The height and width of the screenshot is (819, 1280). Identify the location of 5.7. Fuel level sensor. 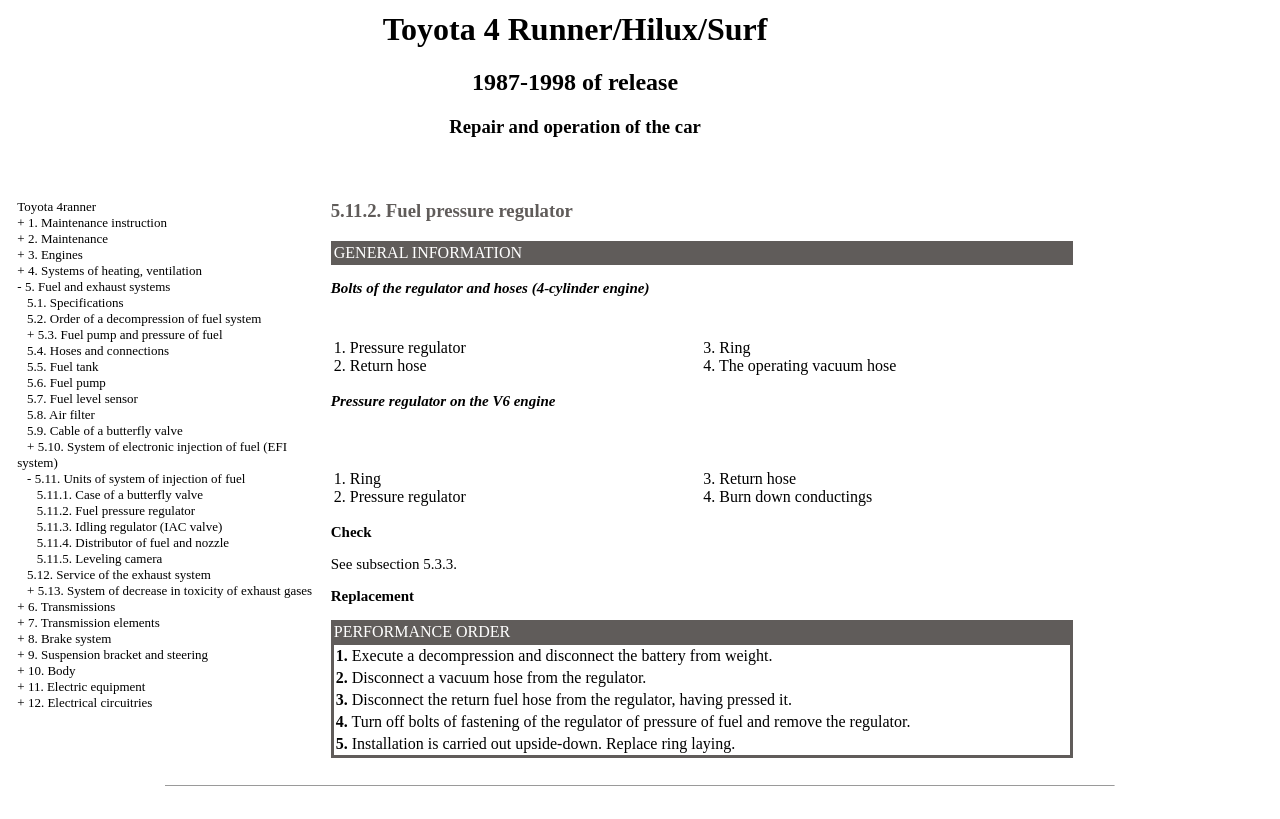
(82, 398).